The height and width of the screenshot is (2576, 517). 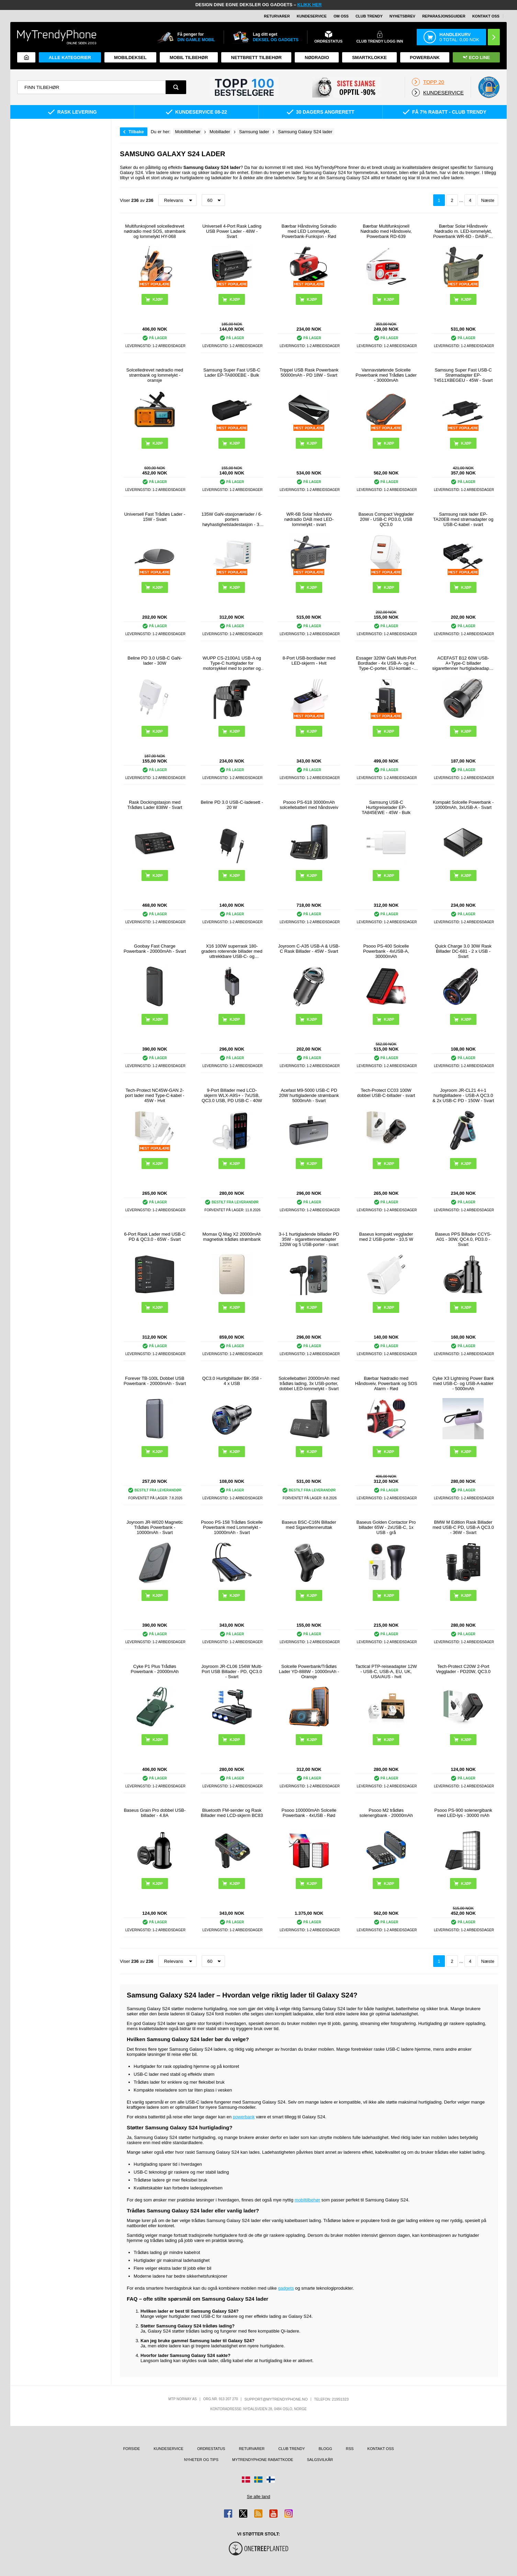 I want to click on Nettbrett tilbehør, so click(x=256, y=57).